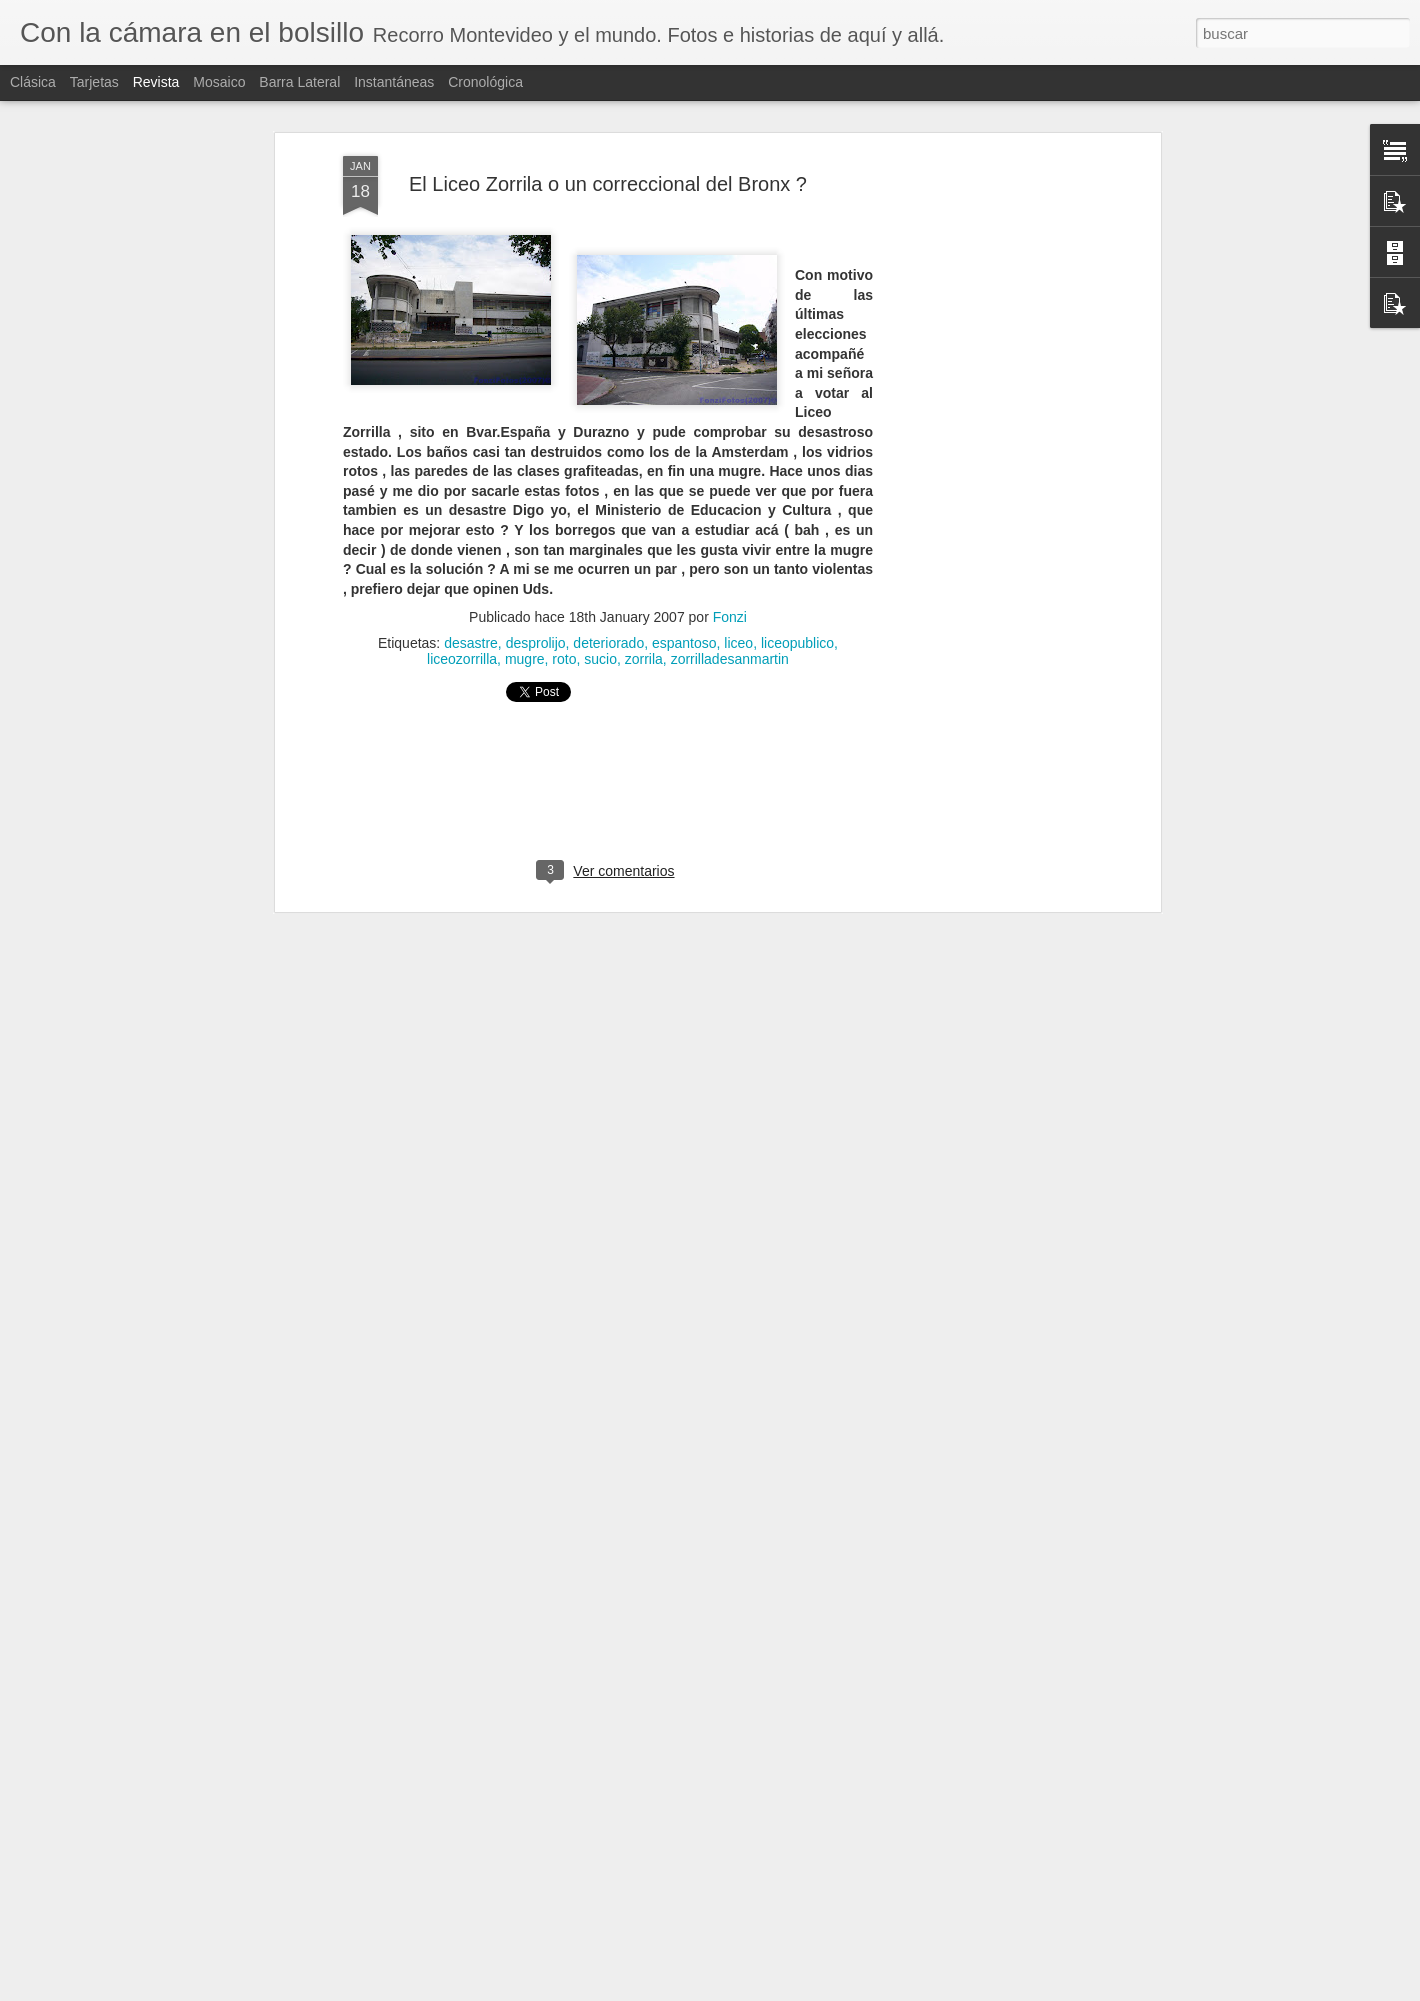  What do you see at coordinates (156, 82) in the screenshot?
I see `Revista` at bounding box center [156, 82].